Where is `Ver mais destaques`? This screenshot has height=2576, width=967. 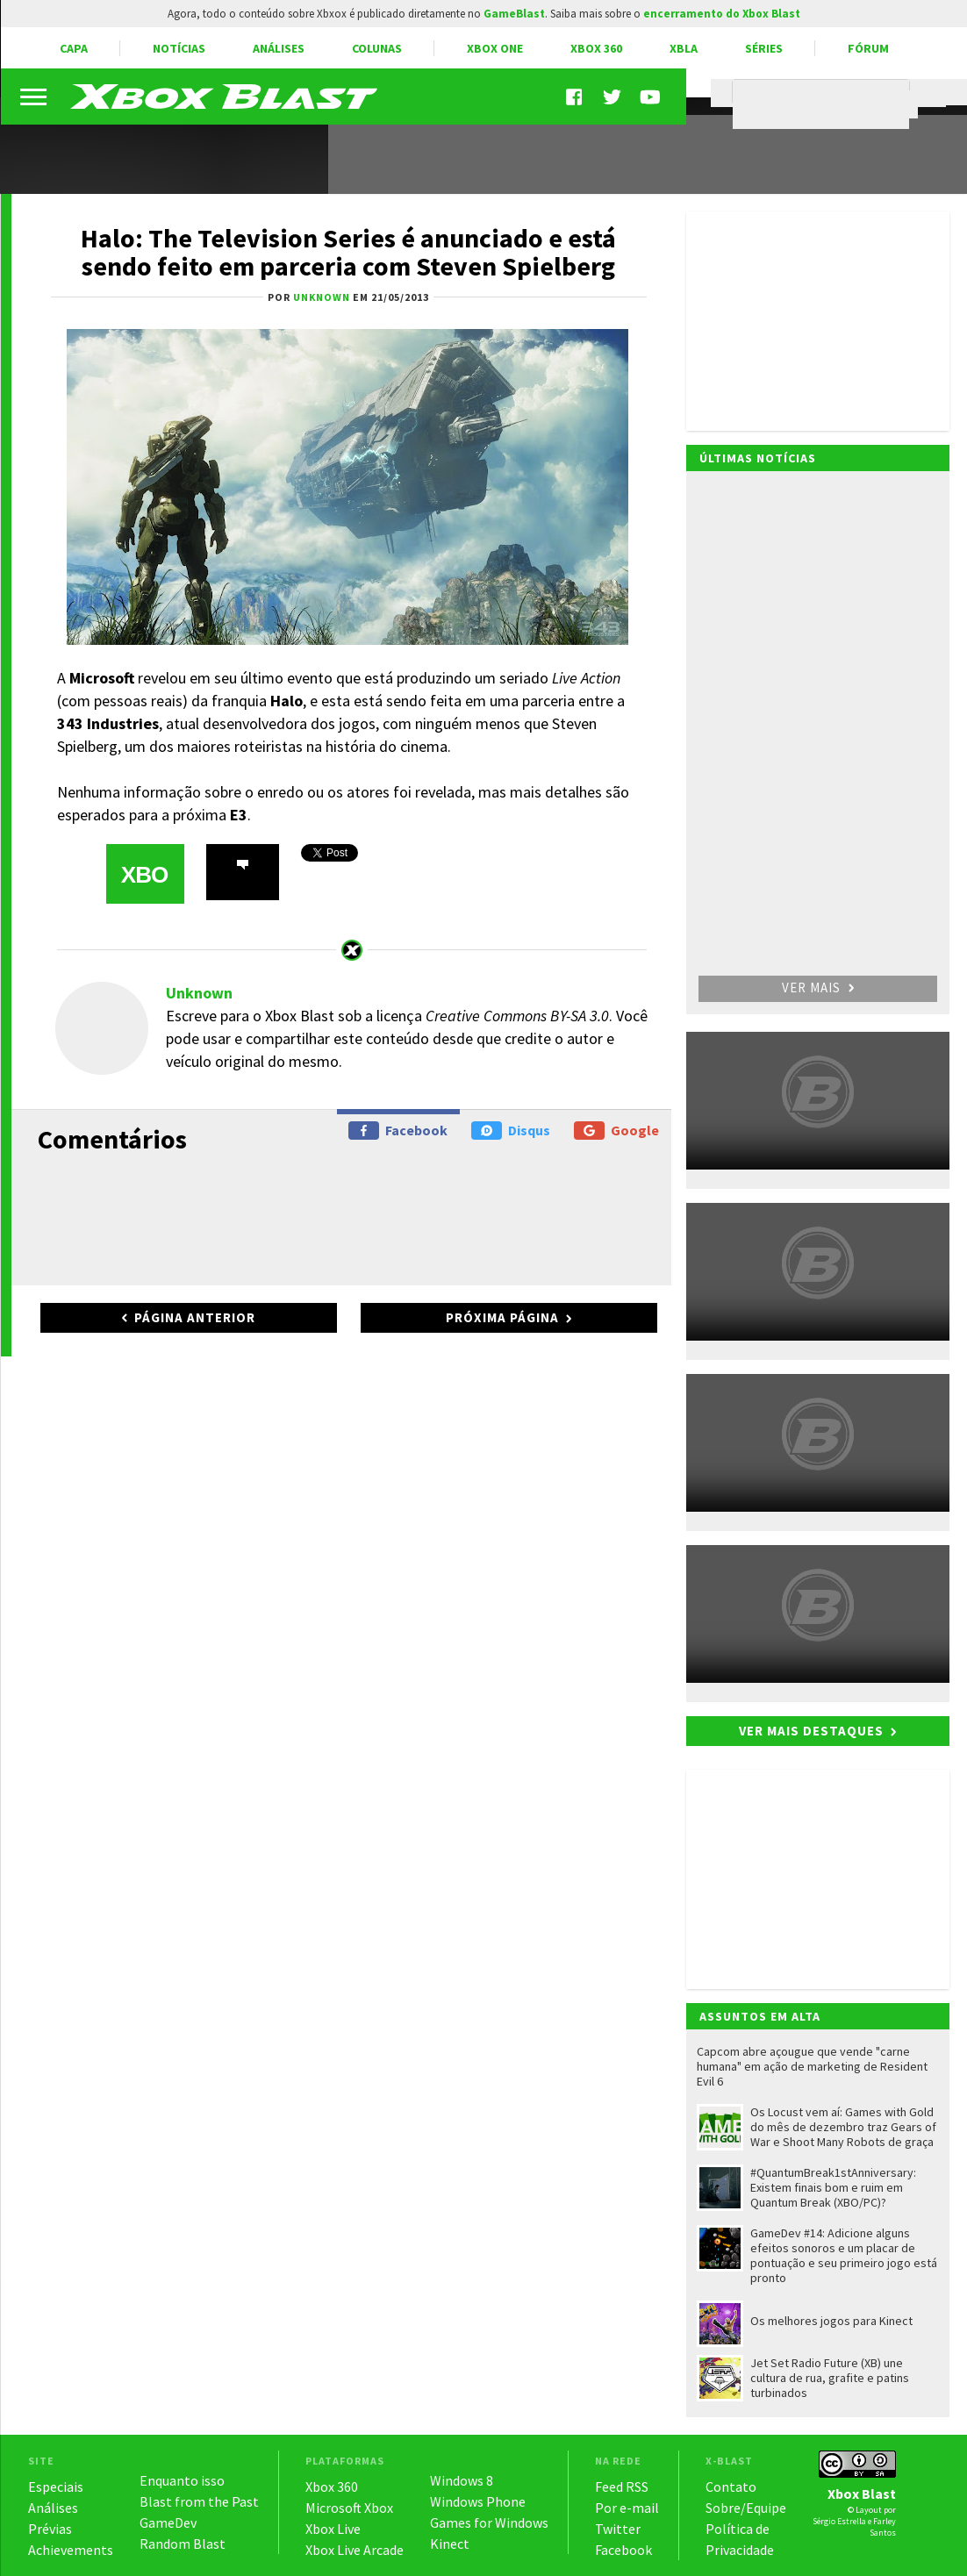
Ver mais destaques is located at coordinates (811, 1730).